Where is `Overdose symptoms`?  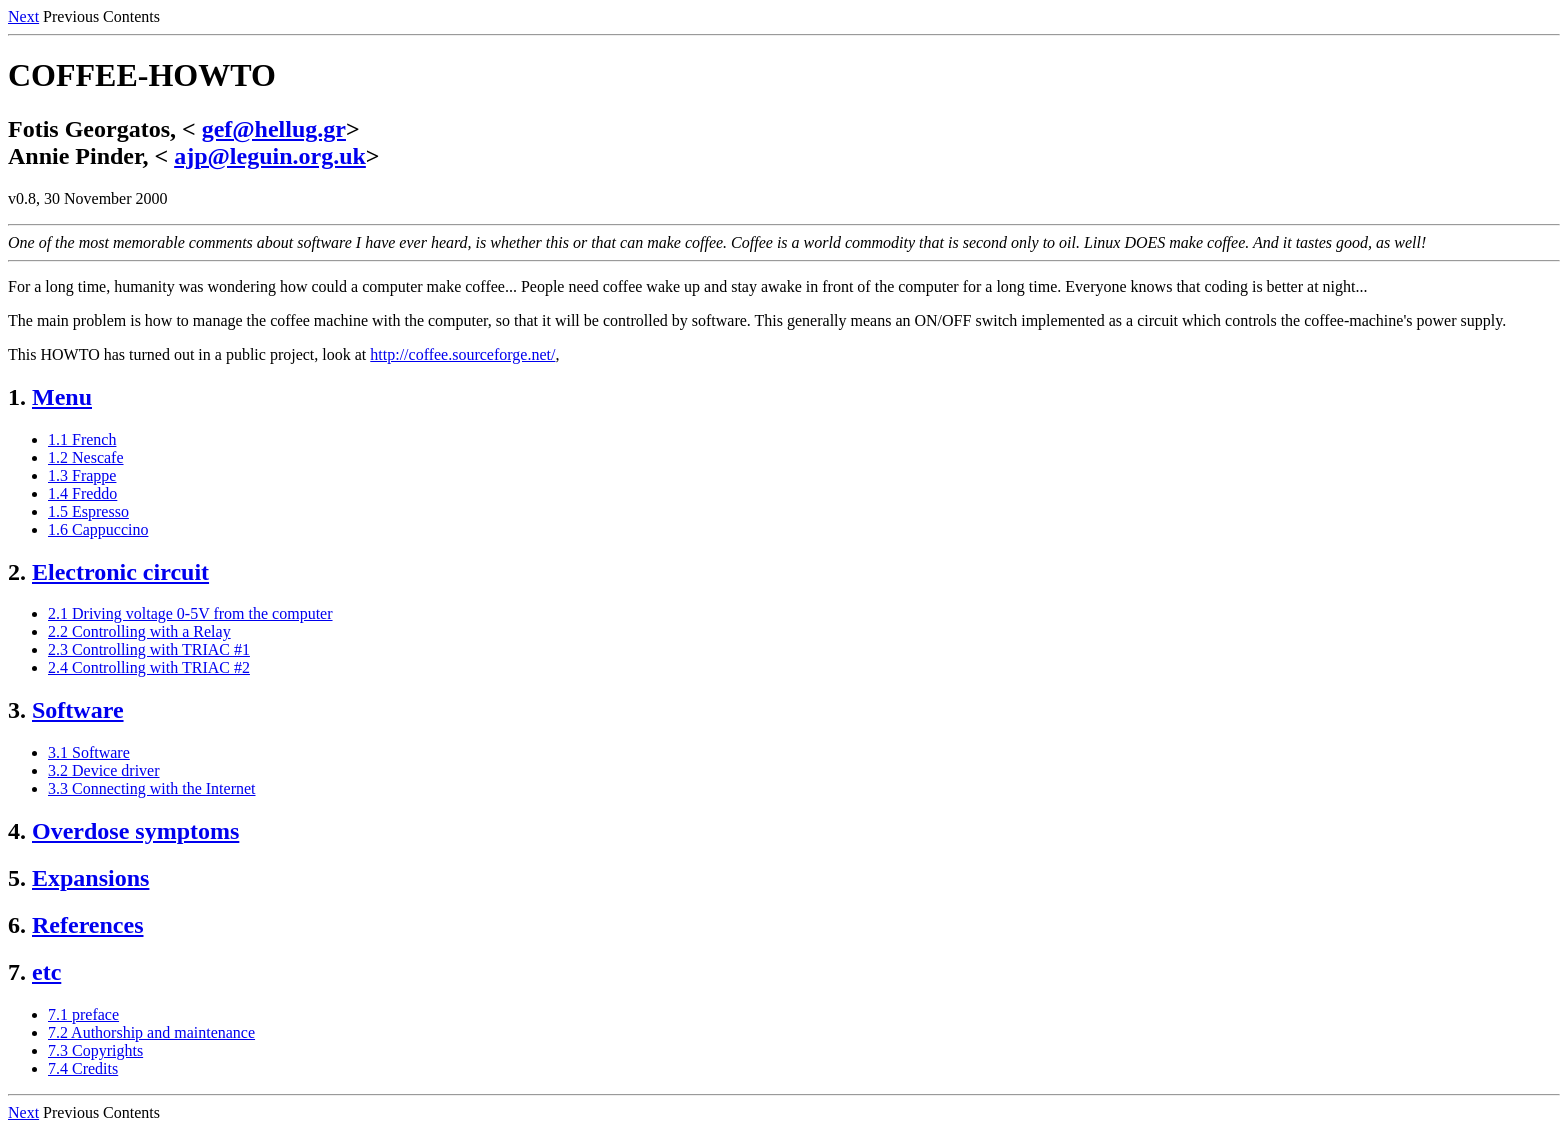 Overdose symptoms is located at coordinates (135, 831).